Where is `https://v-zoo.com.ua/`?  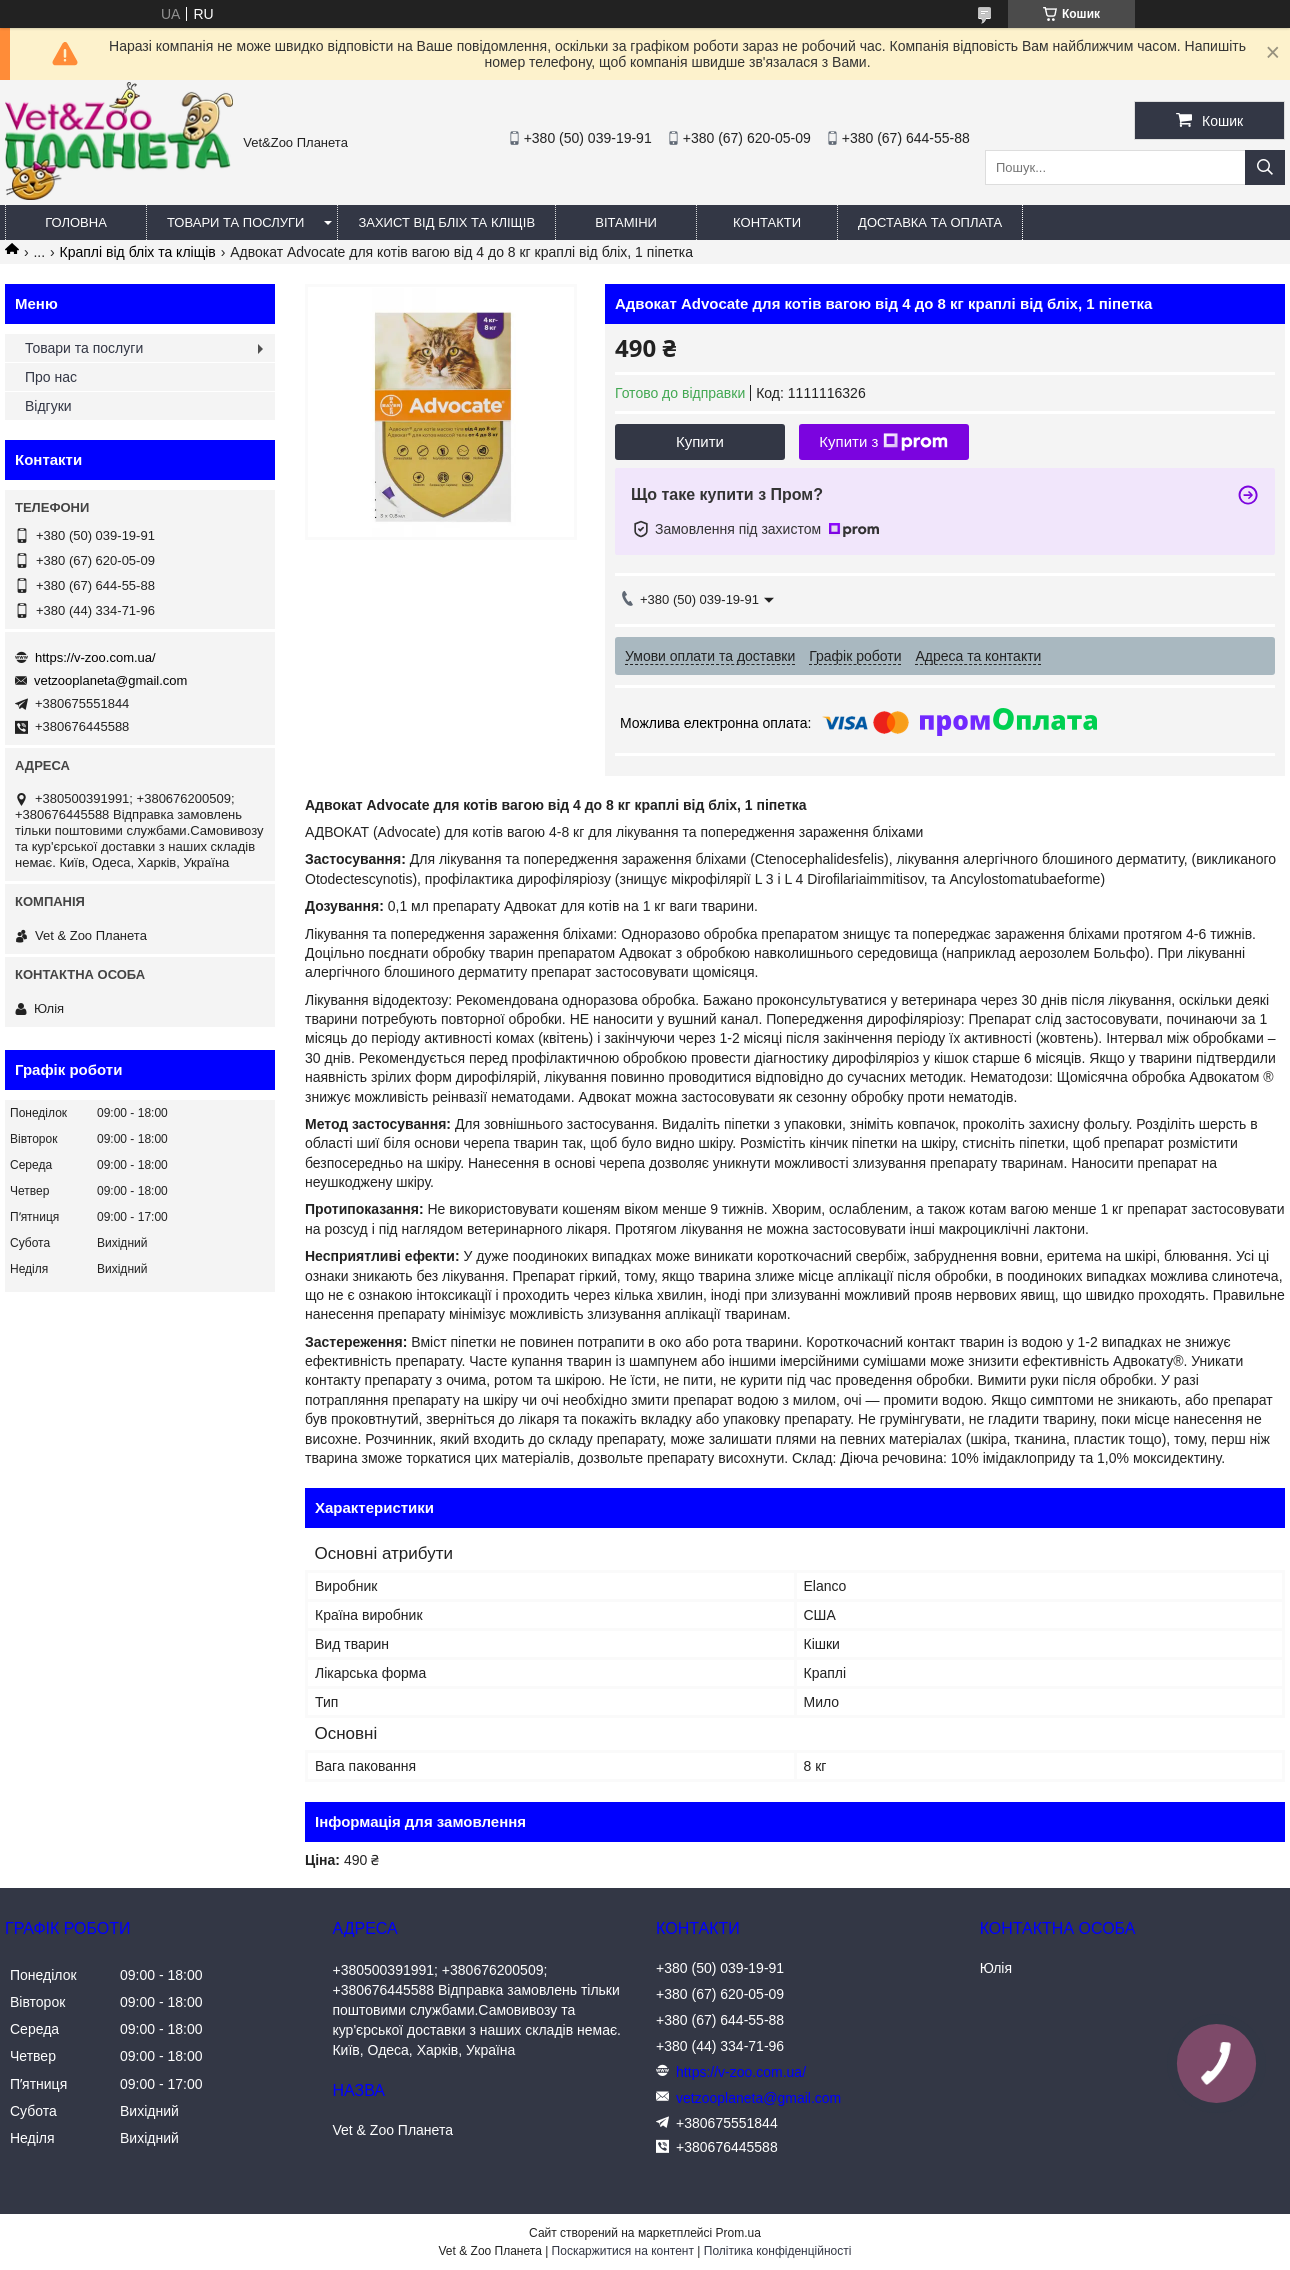 https://v-zoo.com.ua/ is located at coordinates (95, 657).